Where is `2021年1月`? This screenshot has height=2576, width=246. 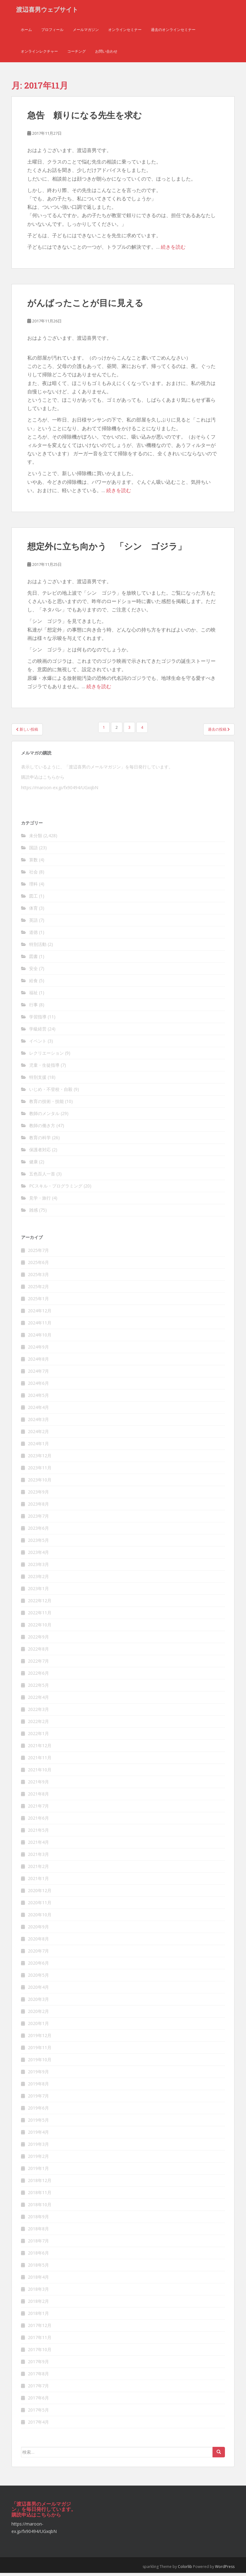 2021年1月 is located at coordinates (38, 1881).